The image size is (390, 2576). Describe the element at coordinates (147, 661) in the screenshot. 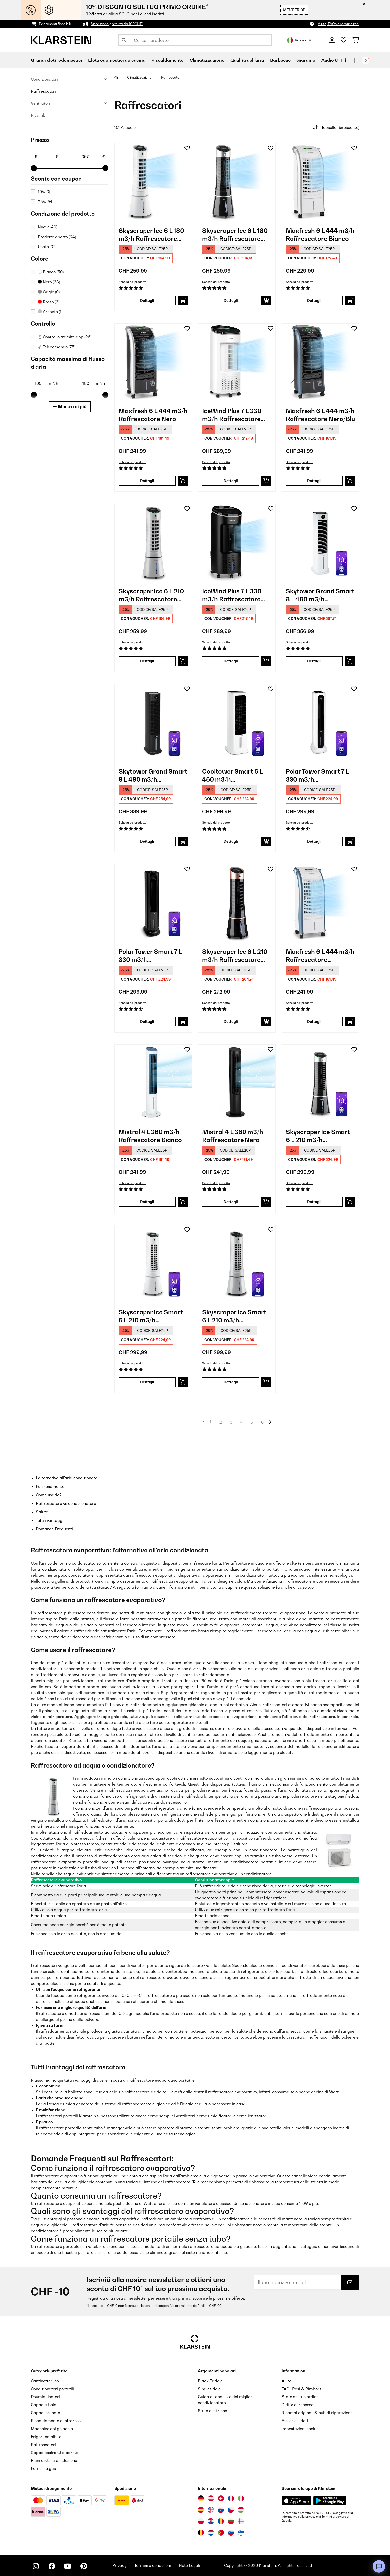

I see `Dettagli [Dettagli - Skyscraper Ice 6 L 210 m3/h Raffrescatore Grigio - 10034651]` at that location.